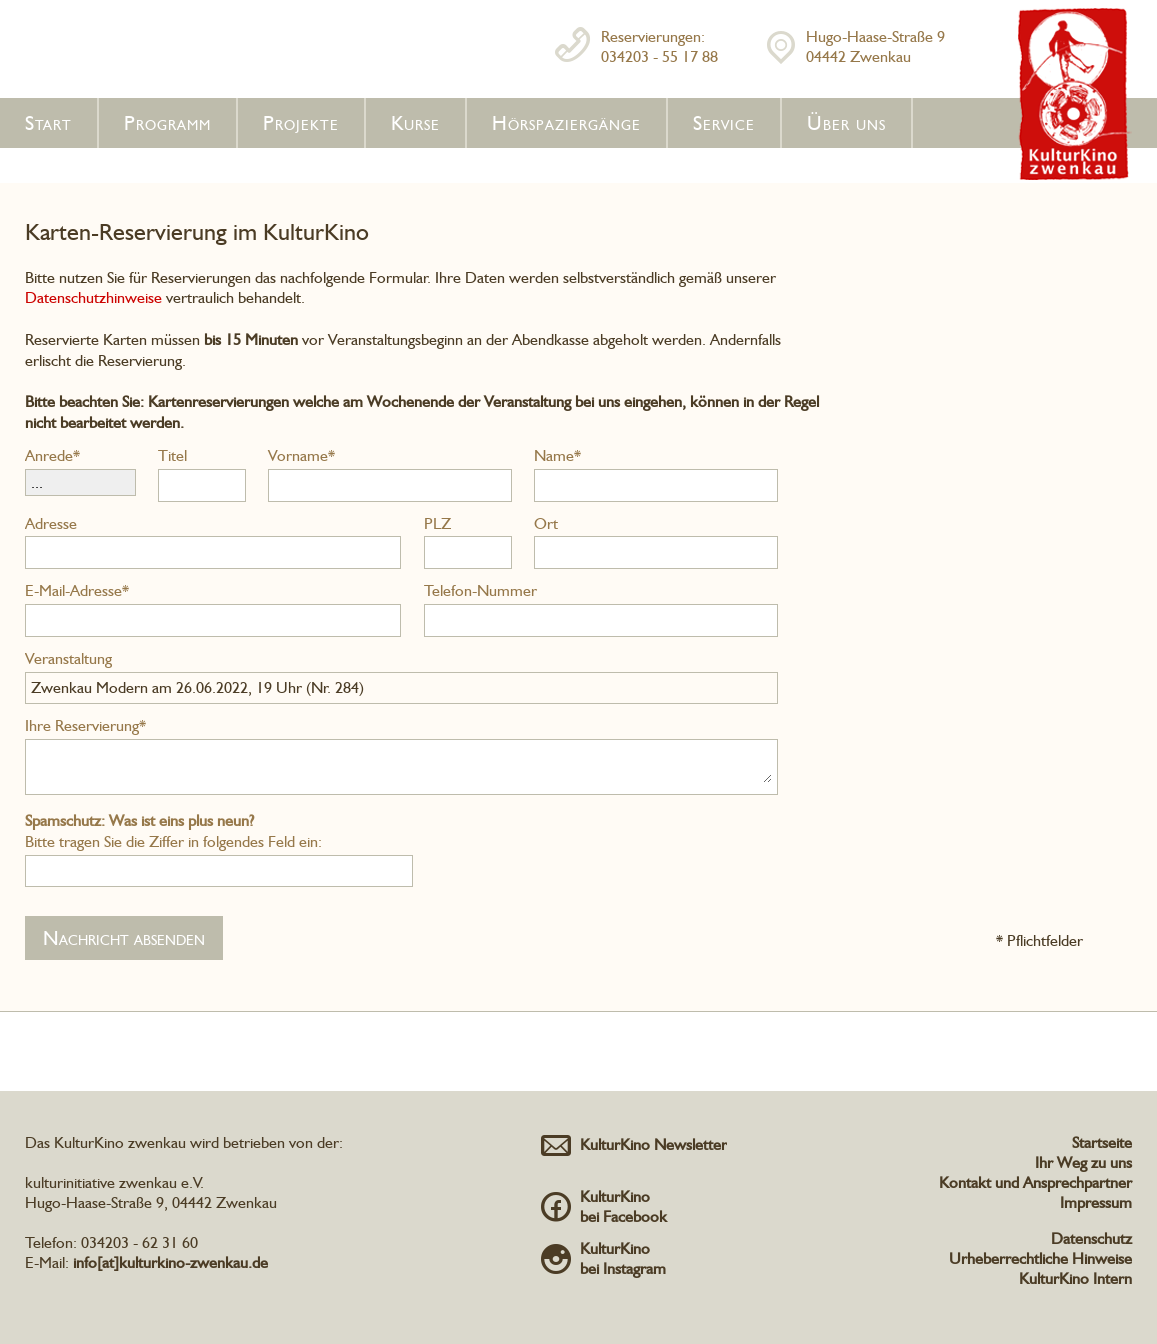 Image resolution: width=1157 pixels, height=1344 pixels. I want to click on Datenschutz, so click(1091, 1238).